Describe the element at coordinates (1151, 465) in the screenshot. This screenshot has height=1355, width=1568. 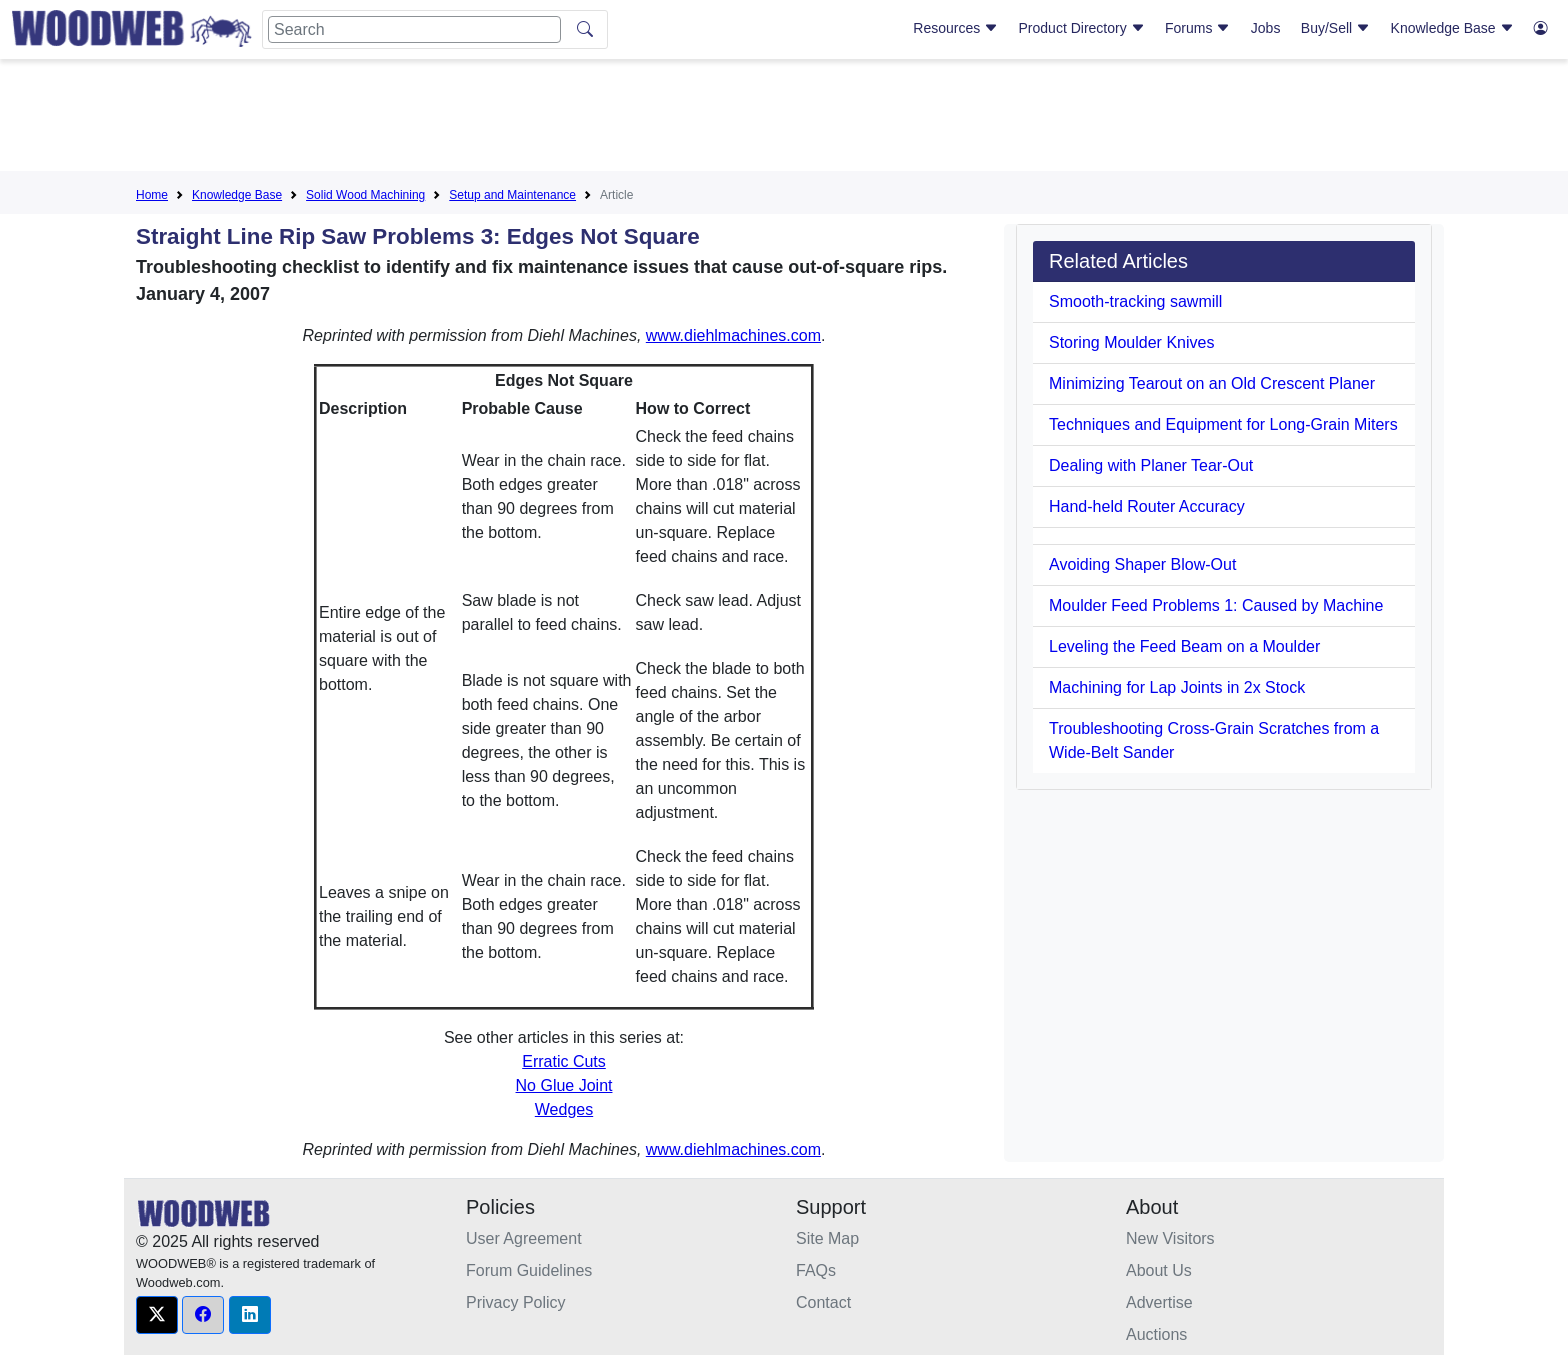
I see `Dealing with Planer Tear-Out` at that location.